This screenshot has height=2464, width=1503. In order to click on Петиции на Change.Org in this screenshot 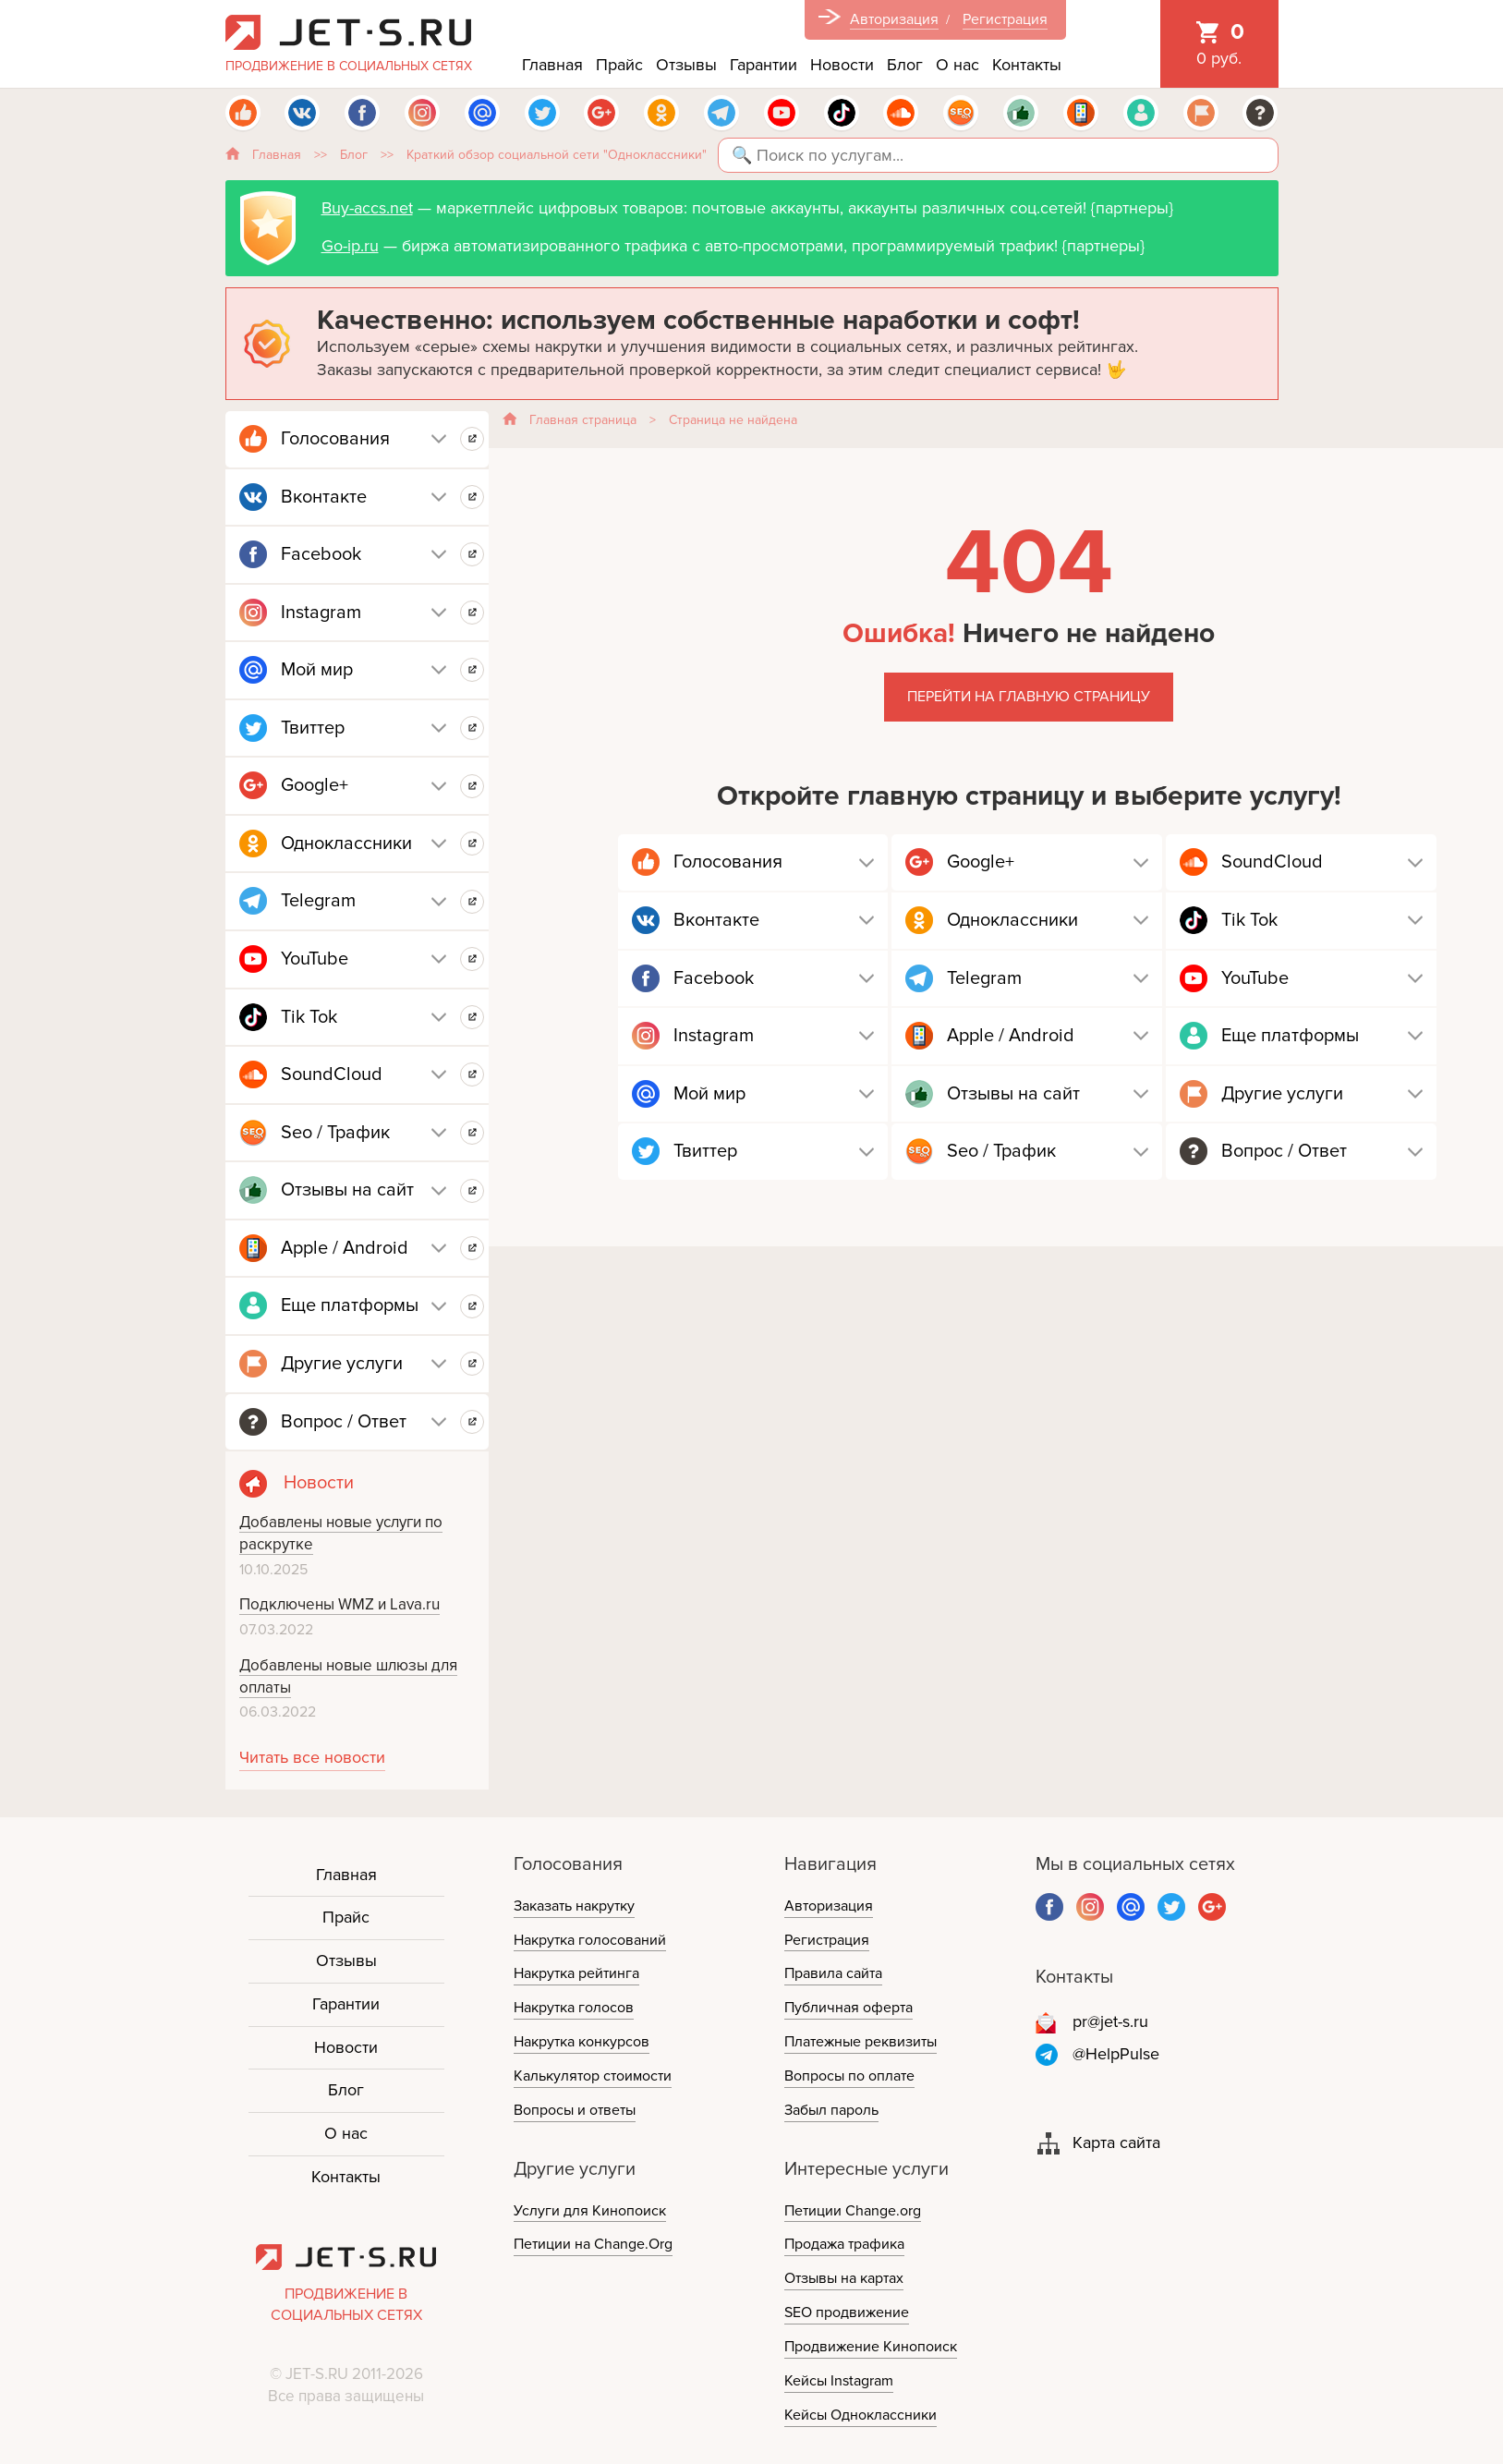, I will do `click(593, 2244)`.